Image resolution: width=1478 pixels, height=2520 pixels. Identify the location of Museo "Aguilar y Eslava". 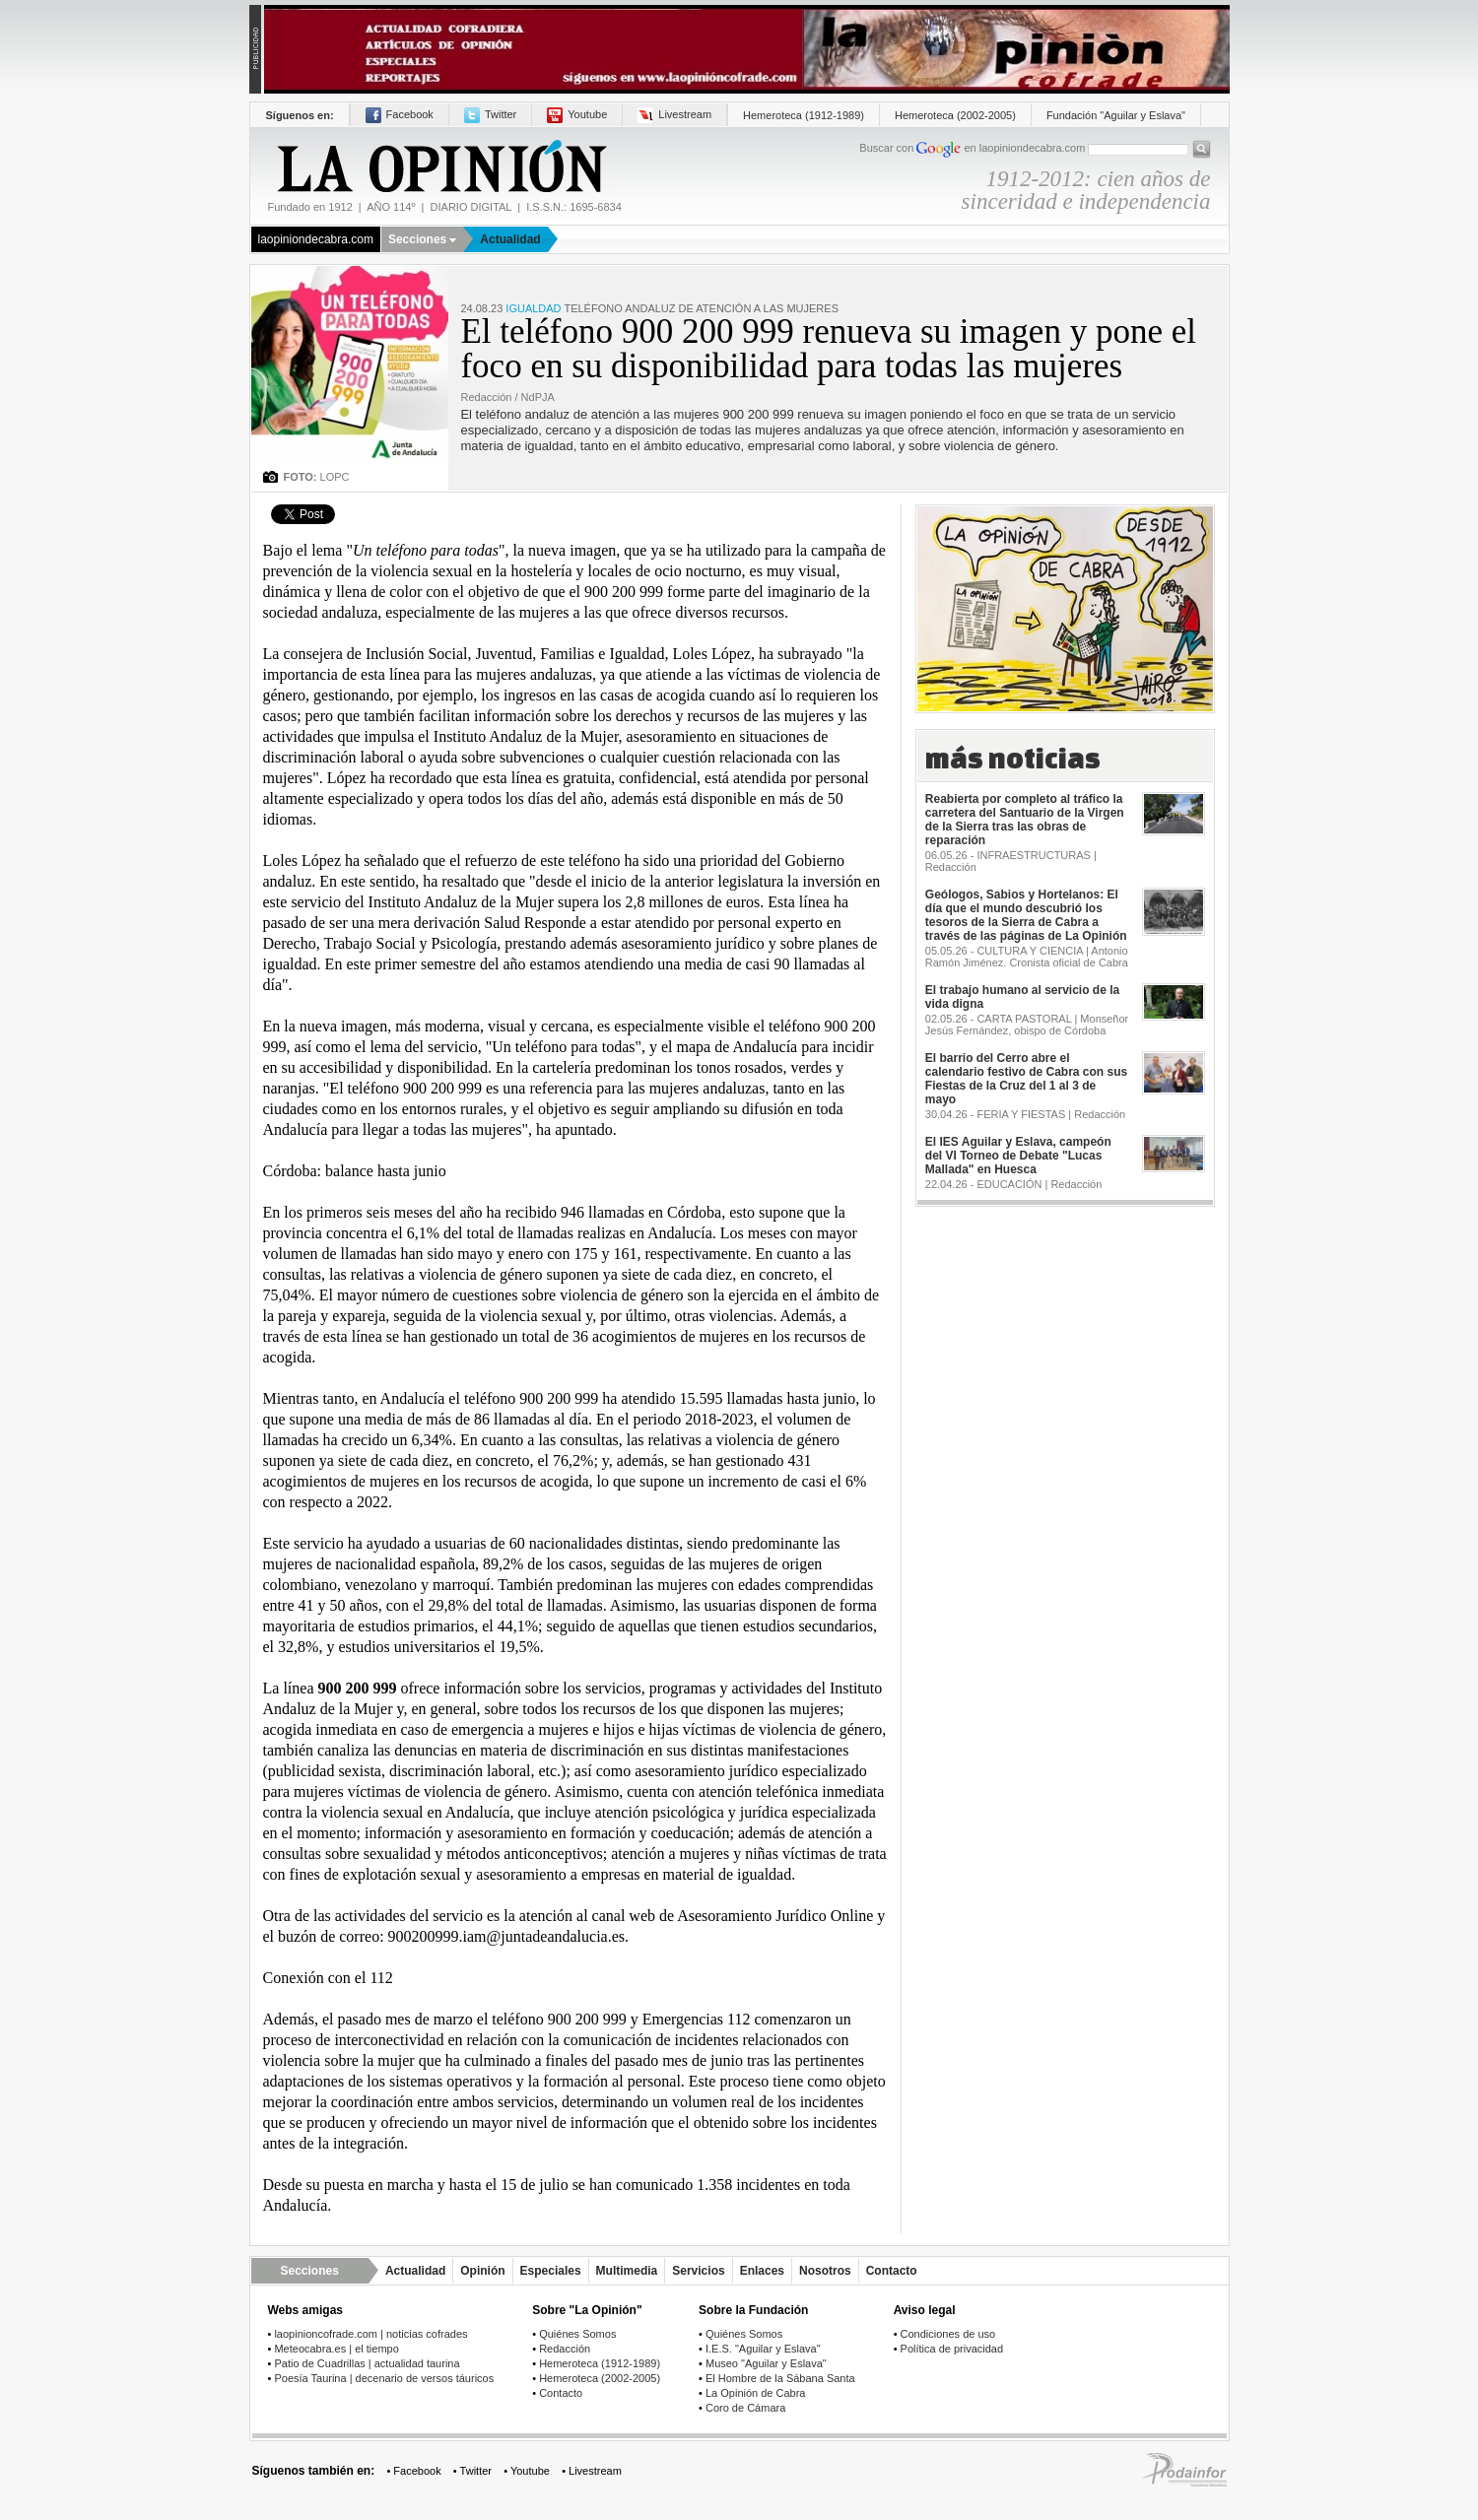
(766, 2363).